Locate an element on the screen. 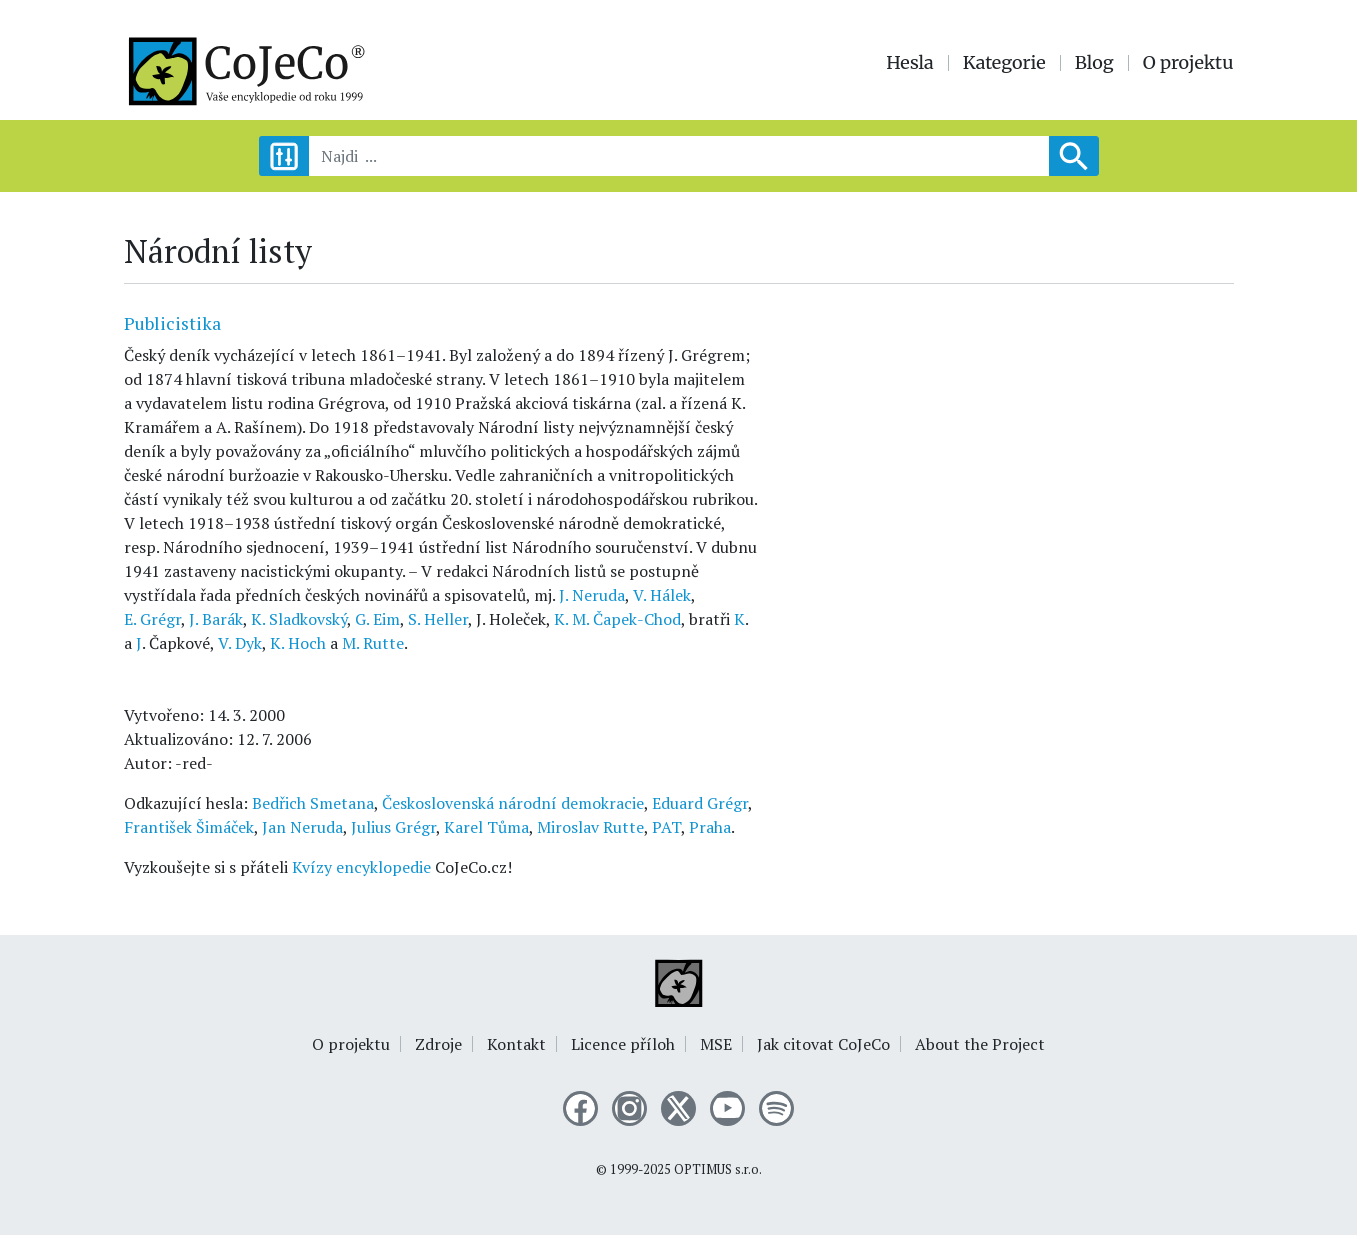 This screenshot has width=1357, height=1235. V. Hálek is located at coordinates (662, 595).